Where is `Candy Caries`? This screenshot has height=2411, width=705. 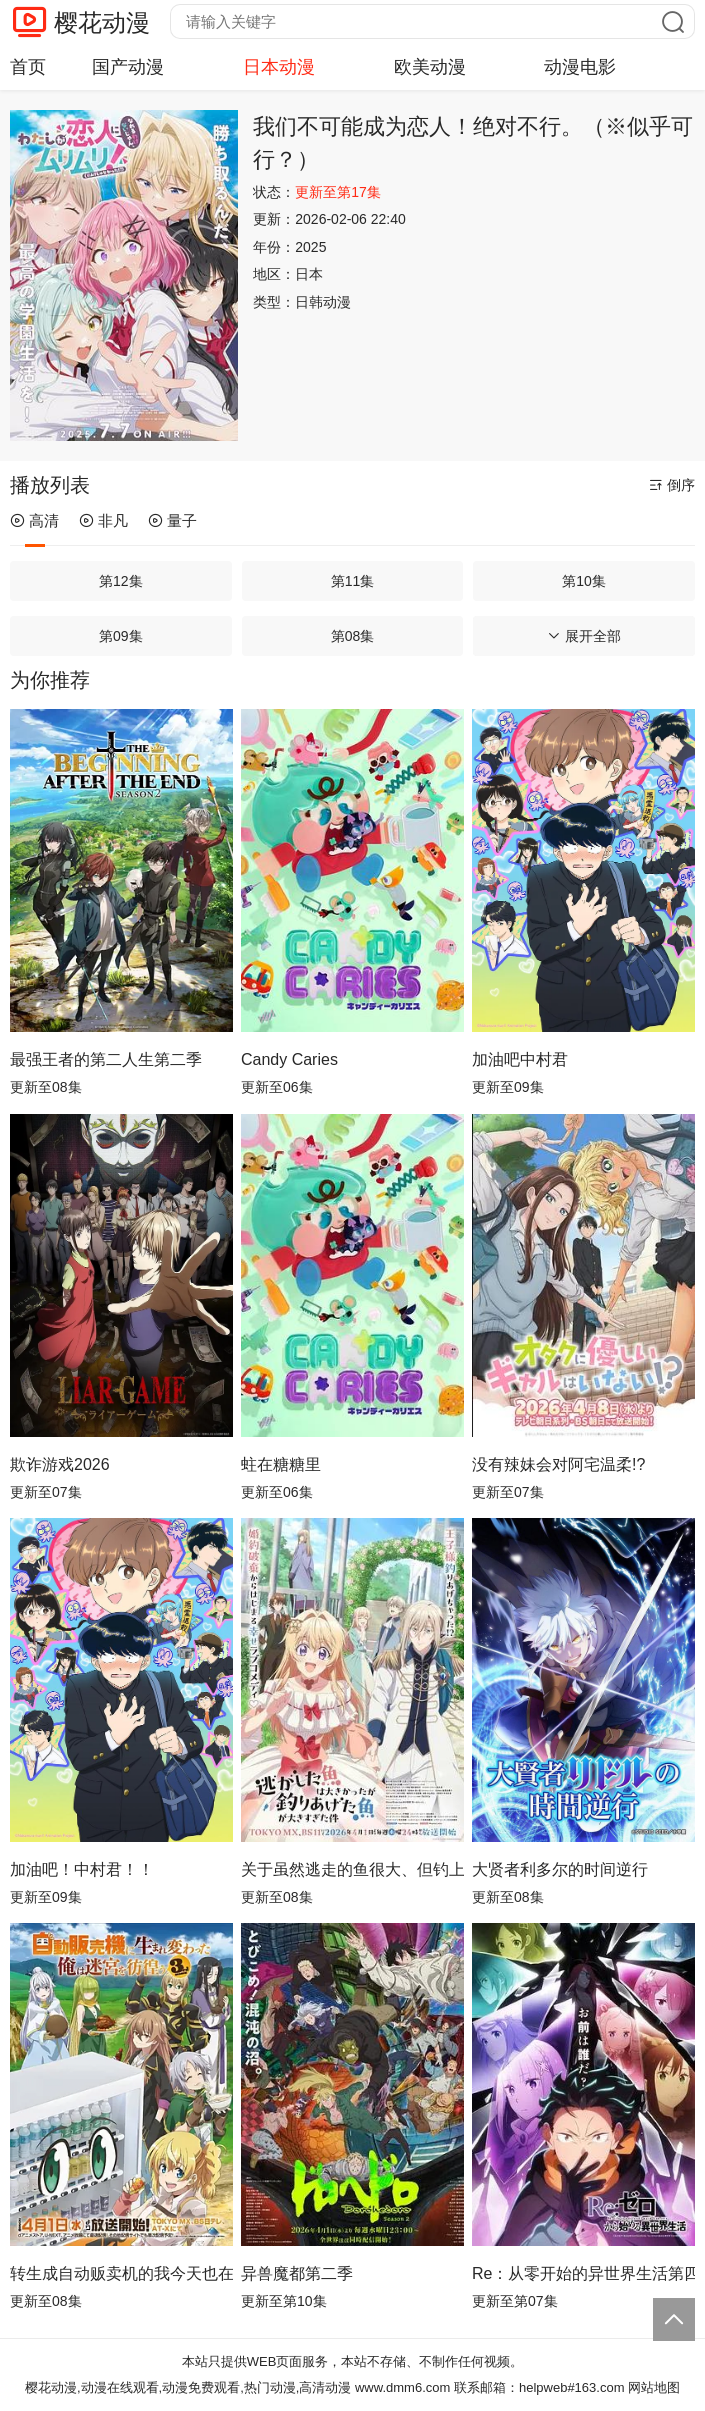 Candy Caries is located at coordinates (289, 1059).